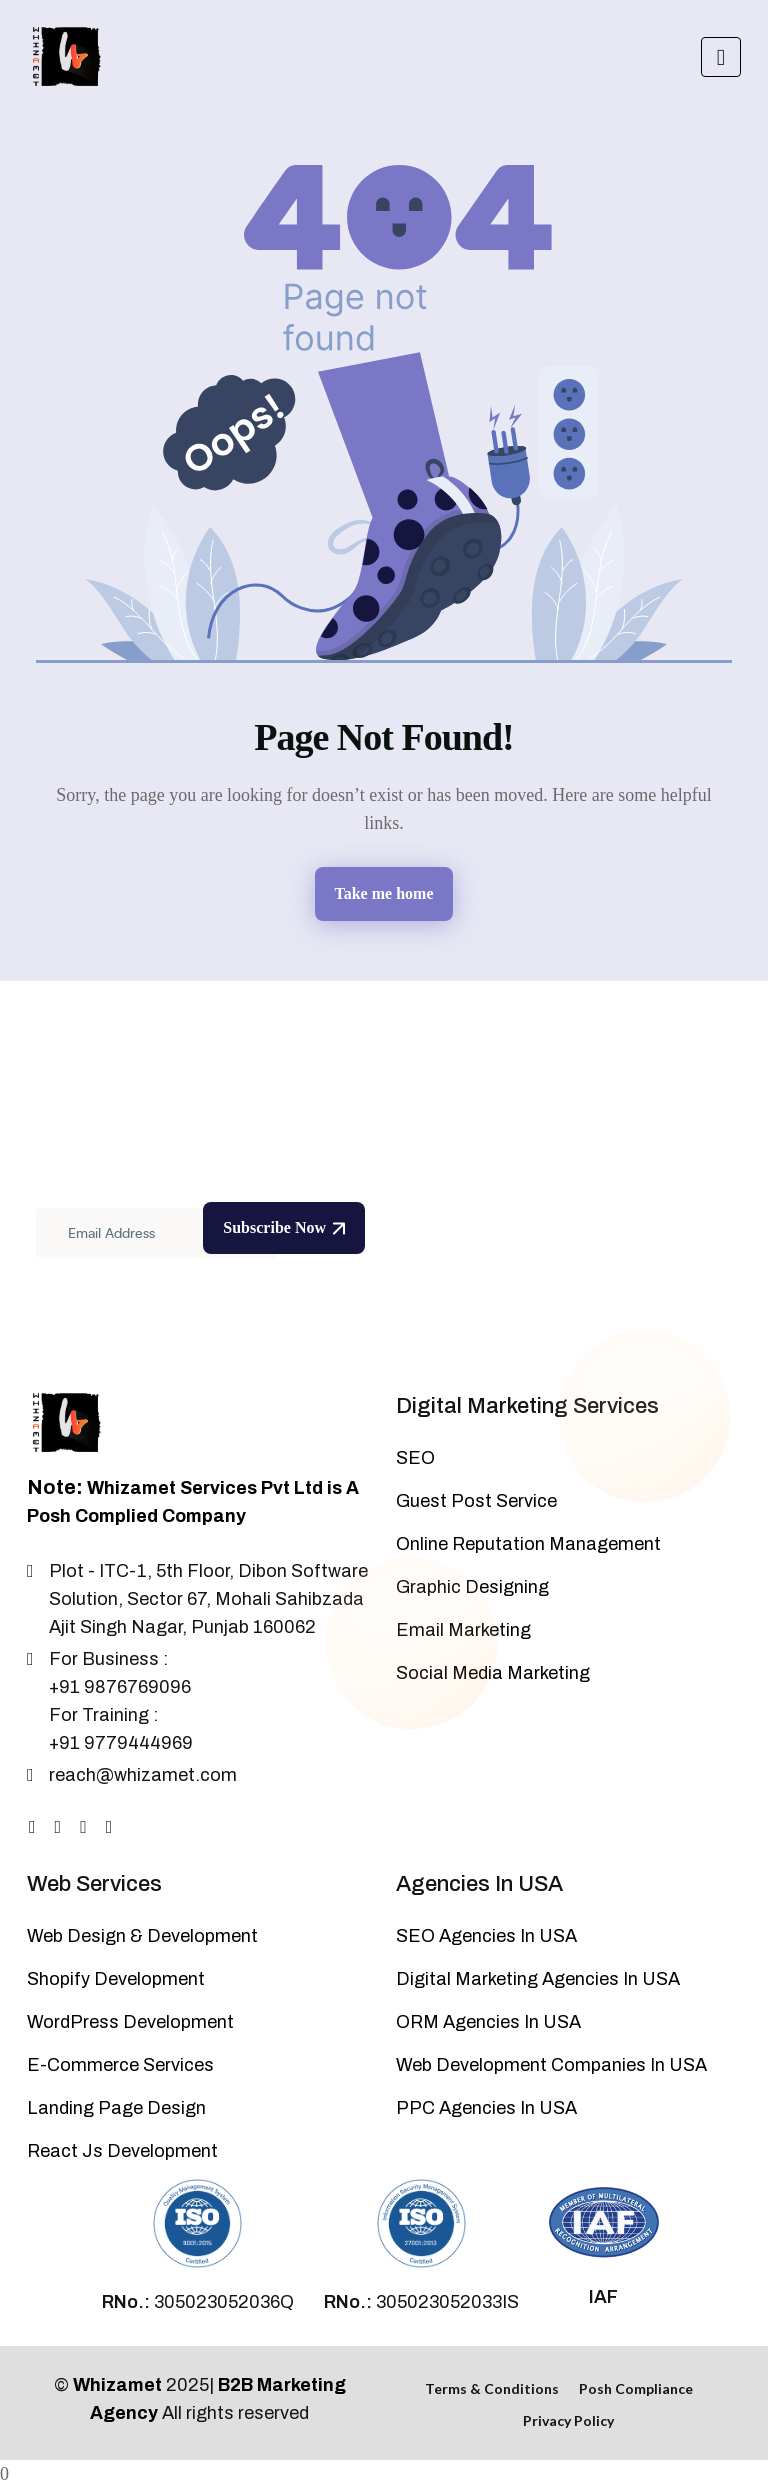 This screenshot has height=2488, width=768. I want to click on Online Reputation Management, so click(528, 1544).